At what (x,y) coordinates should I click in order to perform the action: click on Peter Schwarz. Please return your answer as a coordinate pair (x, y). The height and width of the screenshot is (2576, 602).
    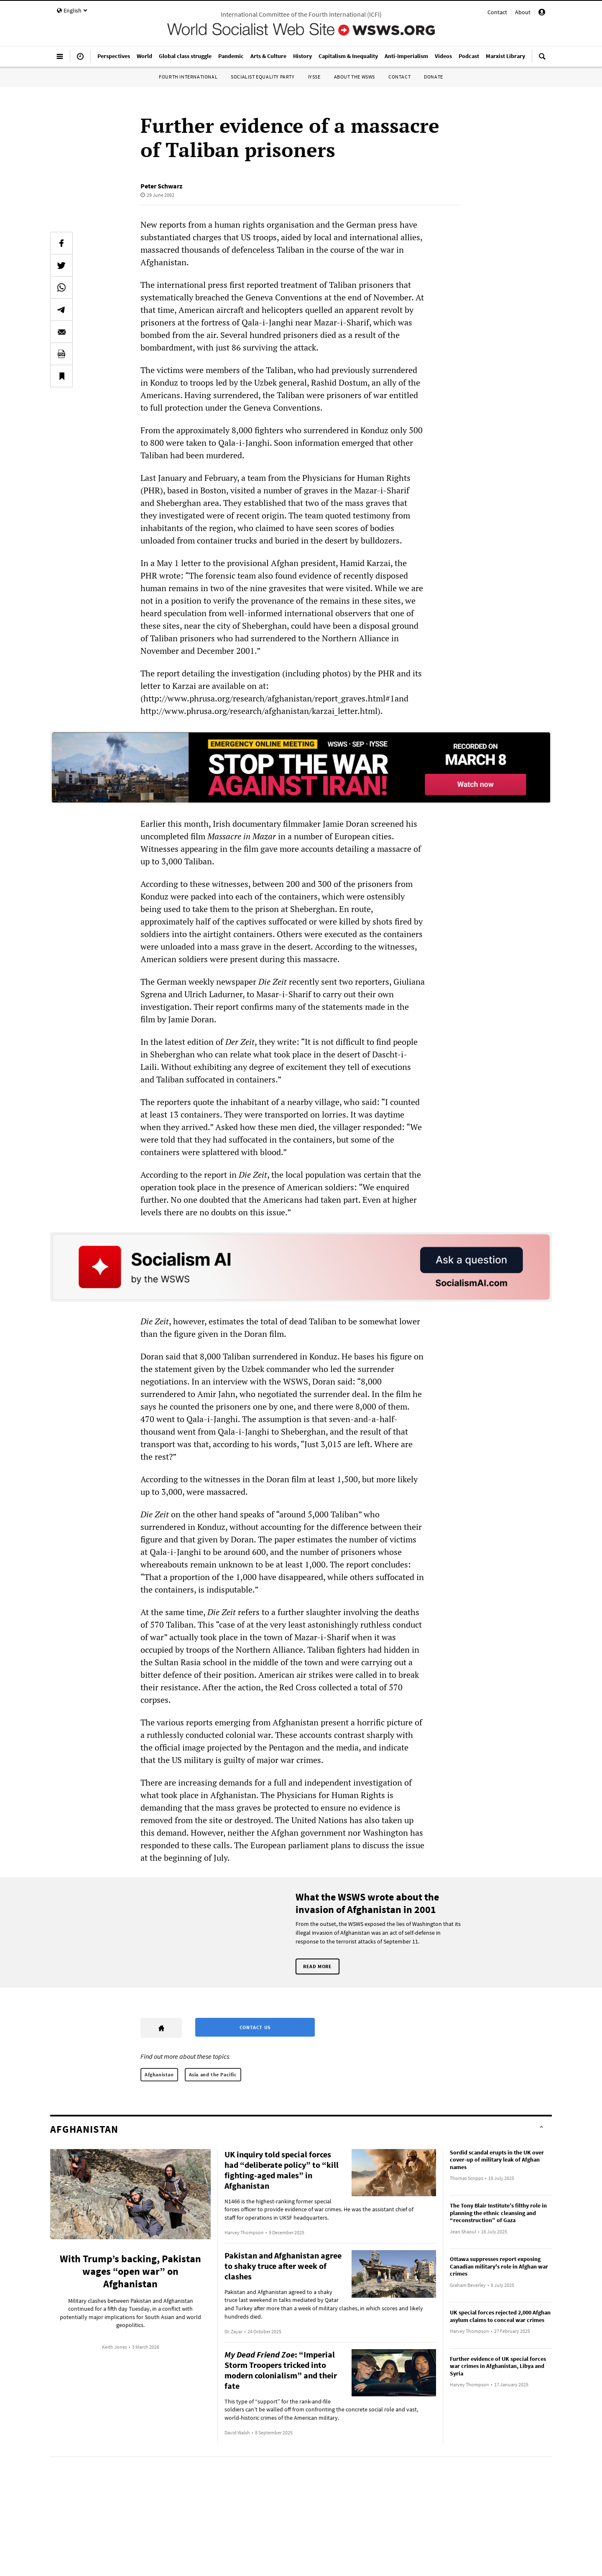
    Looking at the image, I should click on (161, 186).